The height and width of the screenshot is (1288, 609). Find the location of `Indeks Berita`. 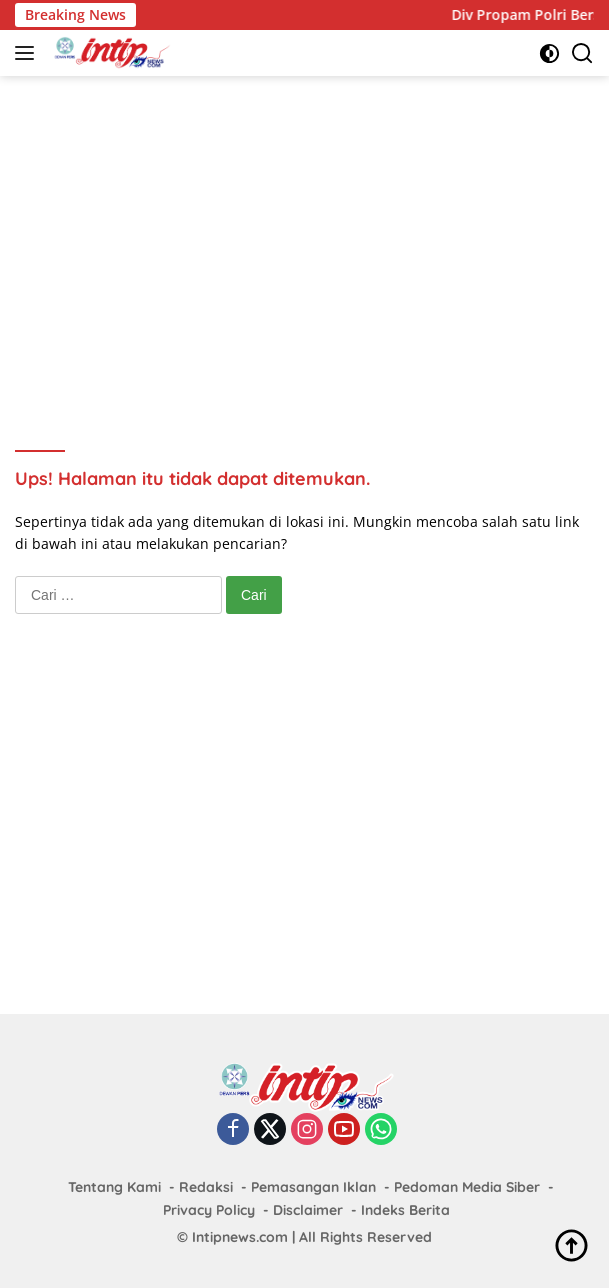

Indeks Berita is located at coordinates (405, 1210).